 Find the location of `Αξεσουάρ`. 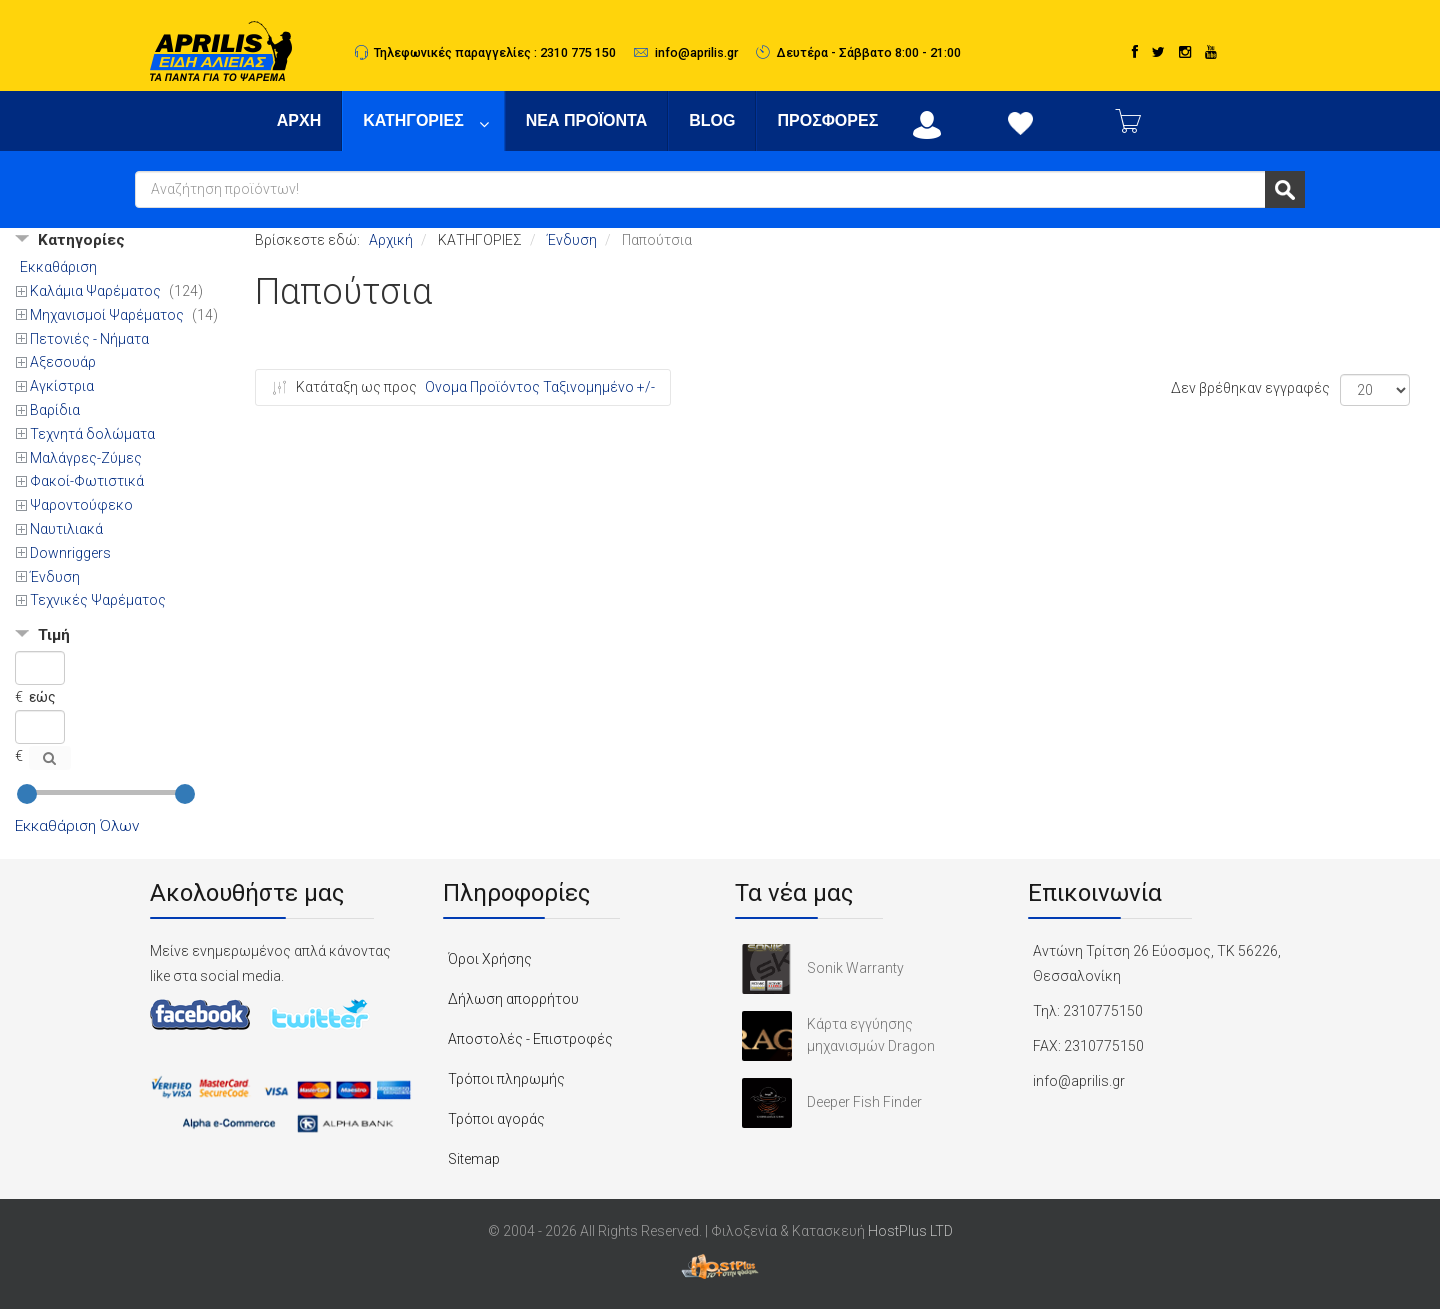

Αξεσουάρ is located at coordinates (63, 362).